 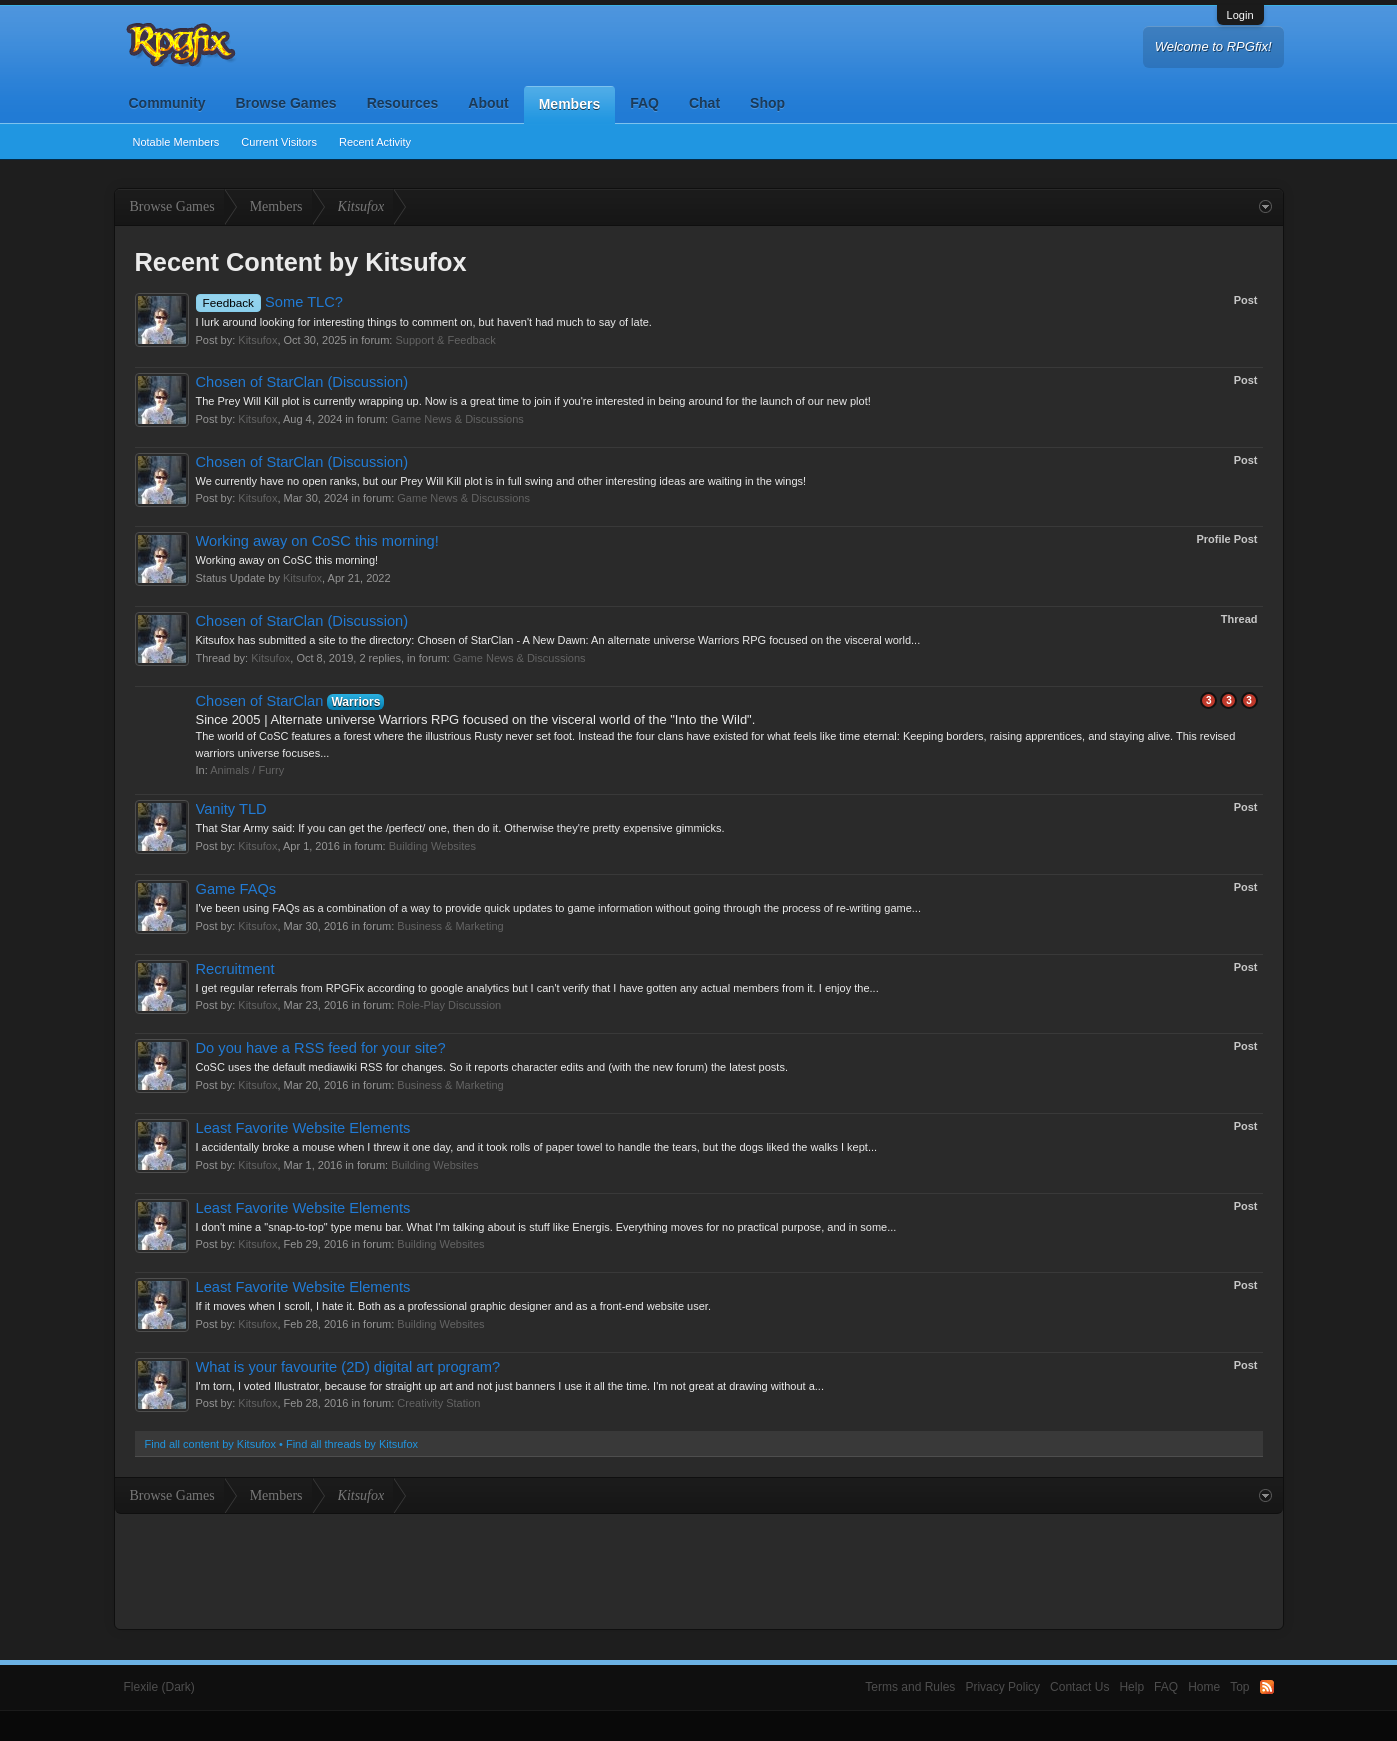 I want to click on Browse Games, so click(x=286, y=103).